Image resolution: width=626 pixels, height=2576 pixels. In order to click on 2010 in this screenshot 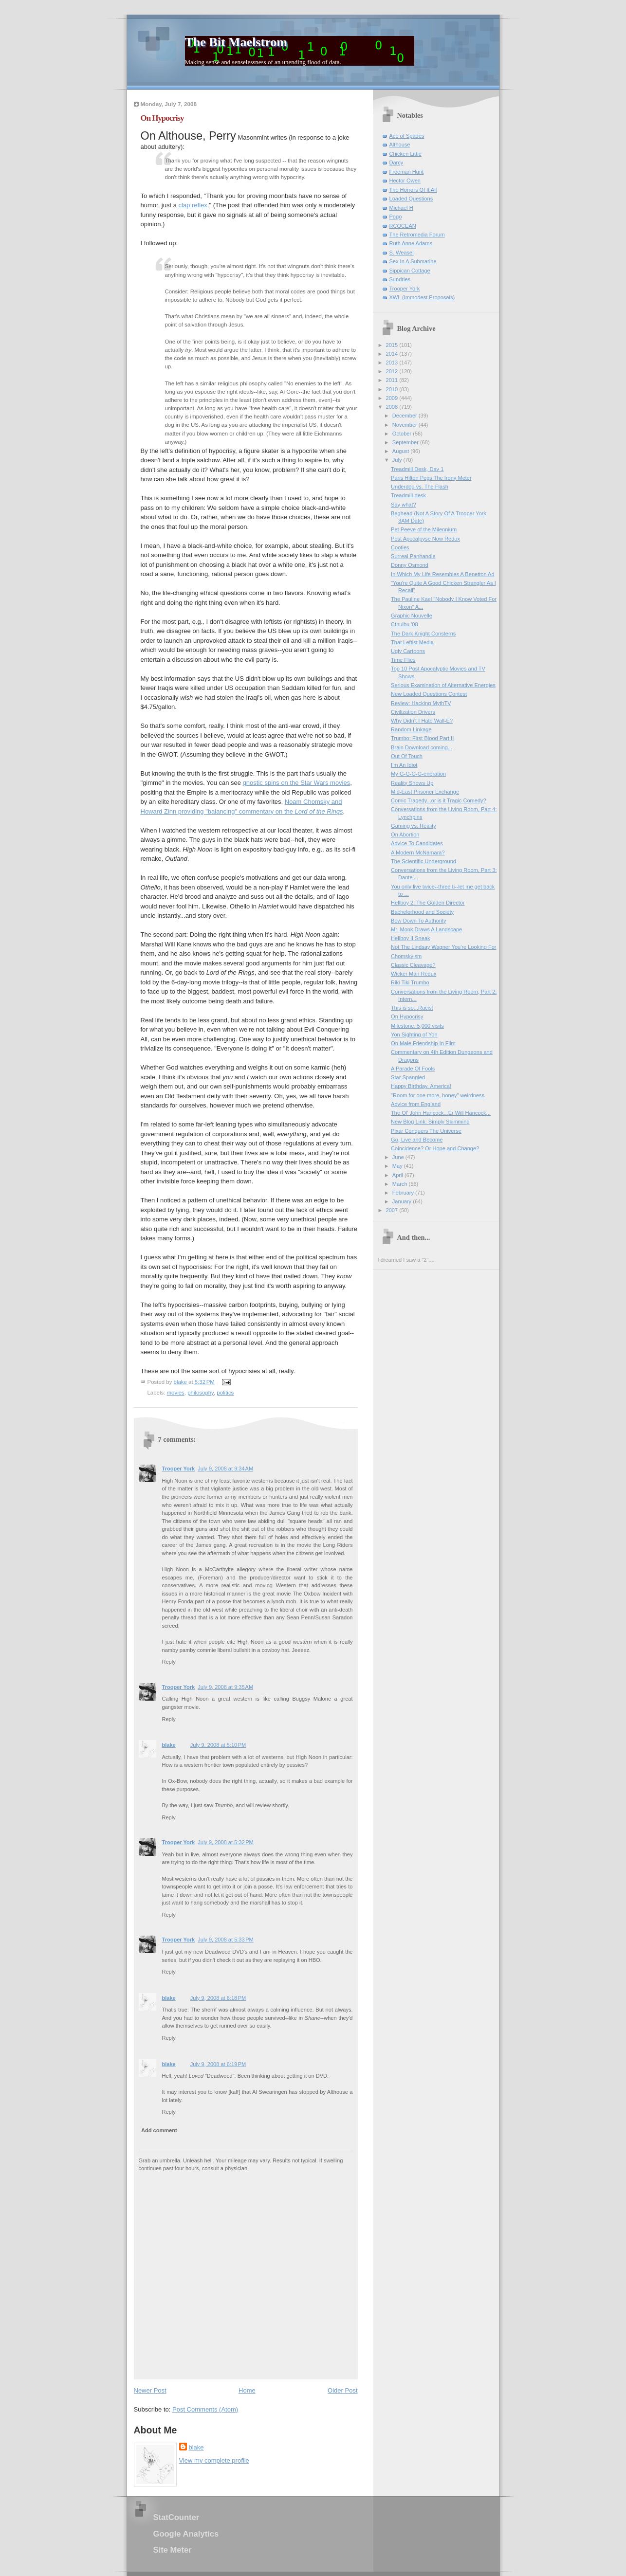, I will do `click(393, 389)`.